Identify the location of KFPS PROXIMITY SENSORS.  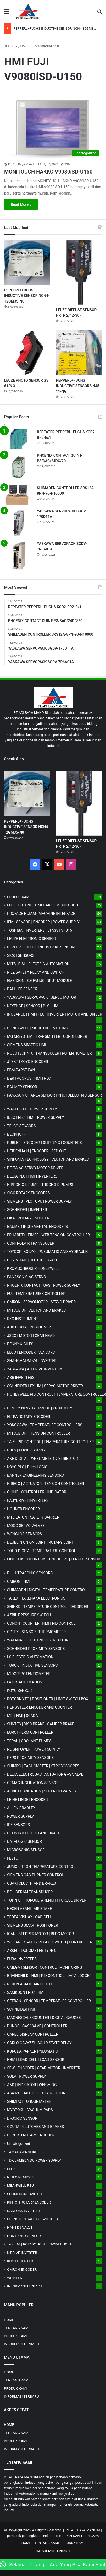
(30, 1758).